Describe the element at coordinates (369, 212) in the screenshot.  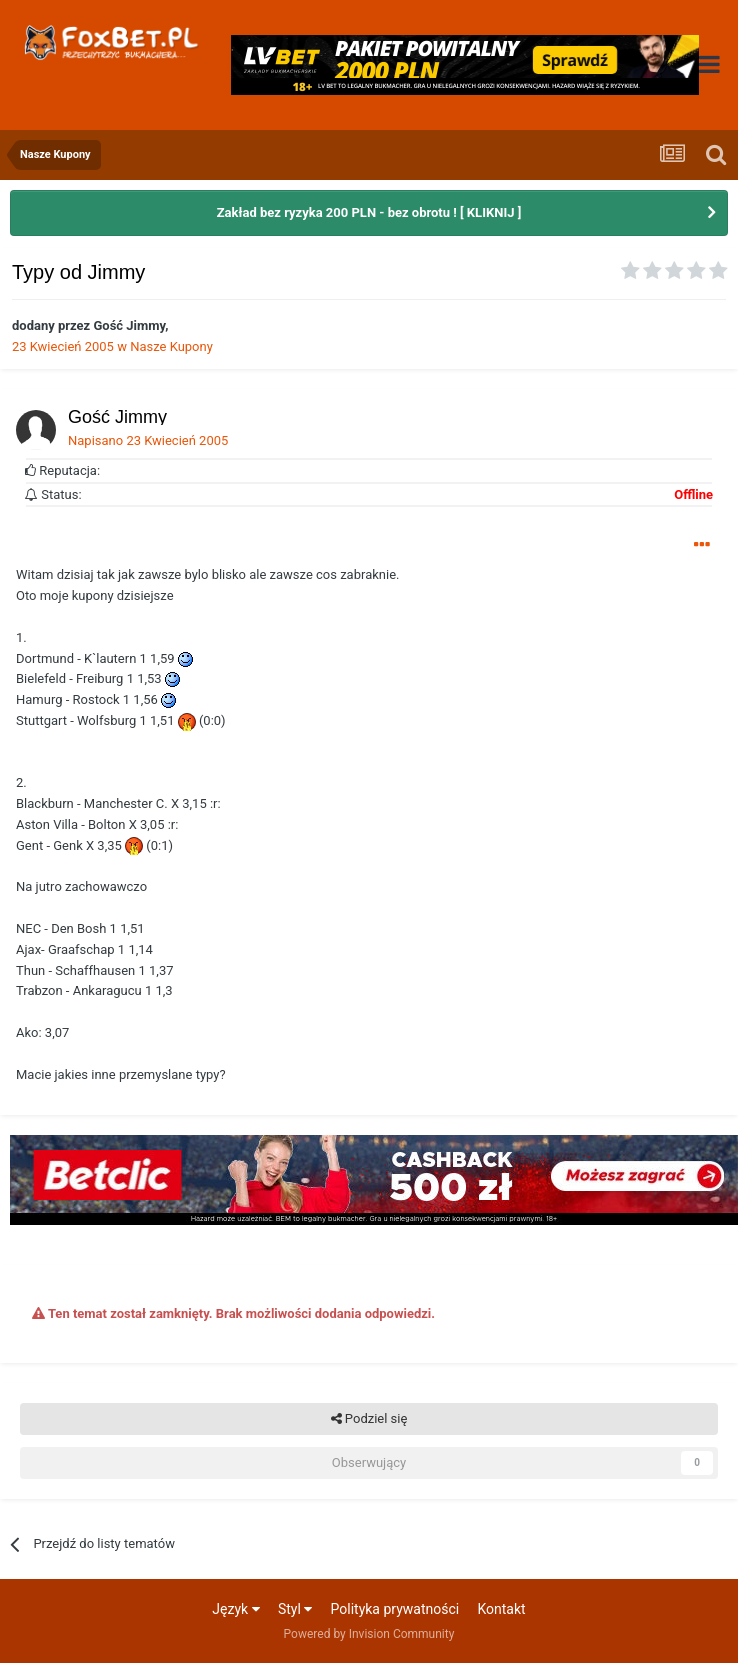
I see `Zakład bez ryzyka 200 PLN - bez obrotu ! [ KLIKNIJ ]` at that location.